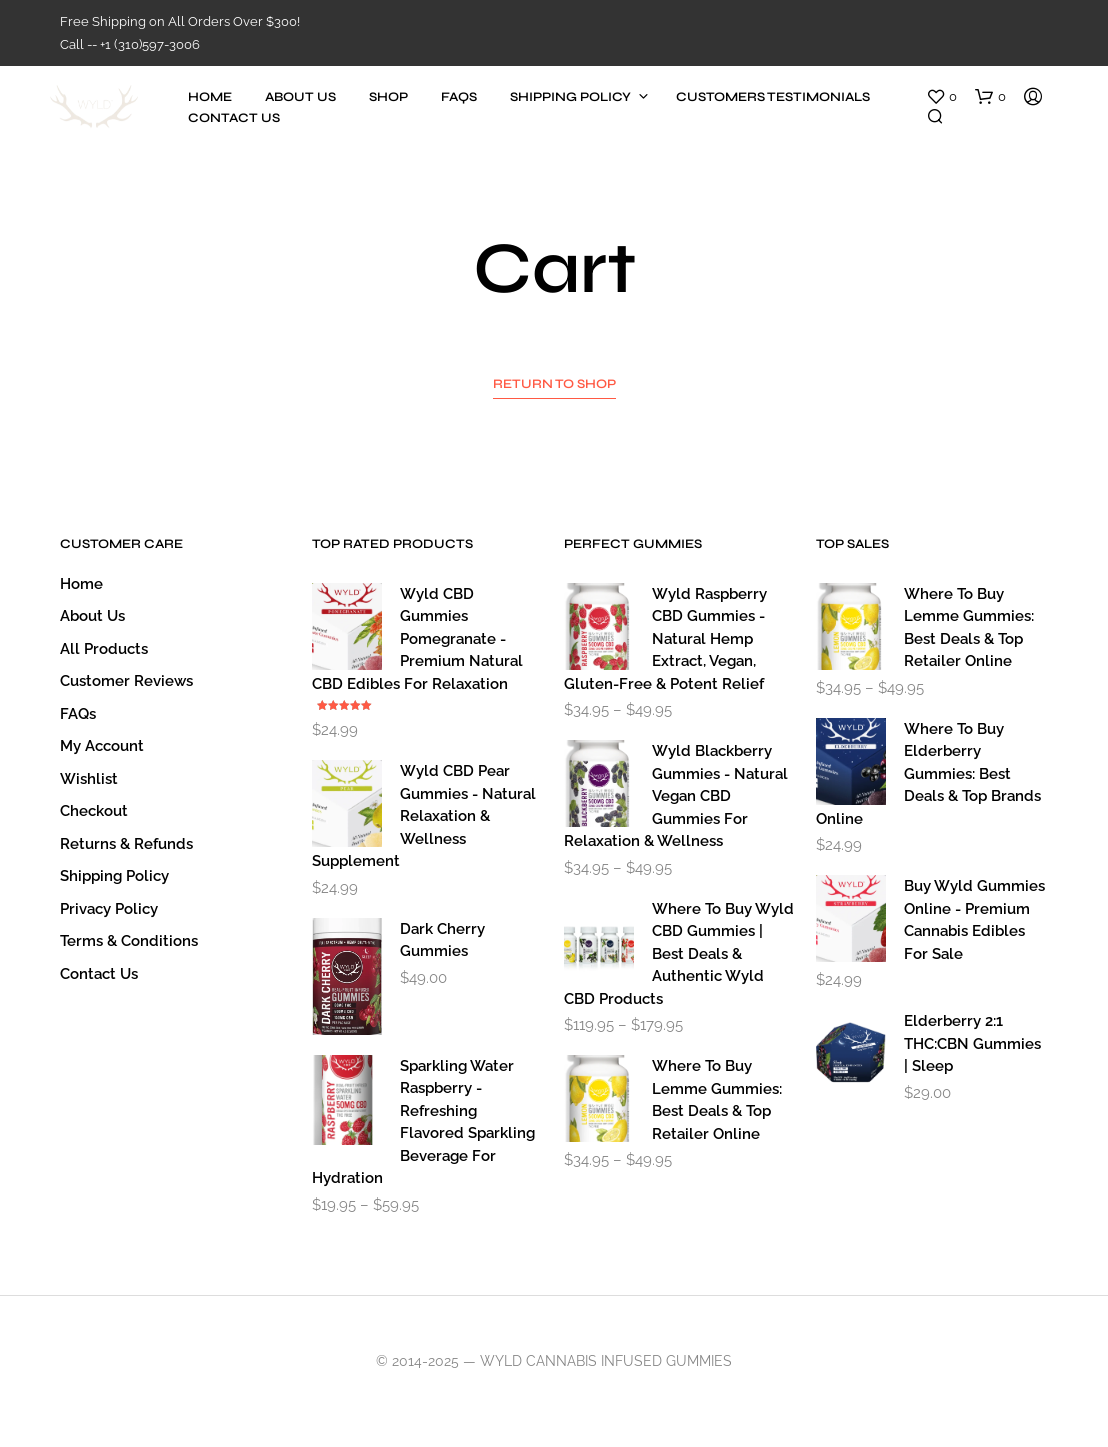 This screenshot has height=1447, width=1108. What do you see at coordinates (210, 97) in the screenshot?
I see `Home` at bounding box center [210, 97].